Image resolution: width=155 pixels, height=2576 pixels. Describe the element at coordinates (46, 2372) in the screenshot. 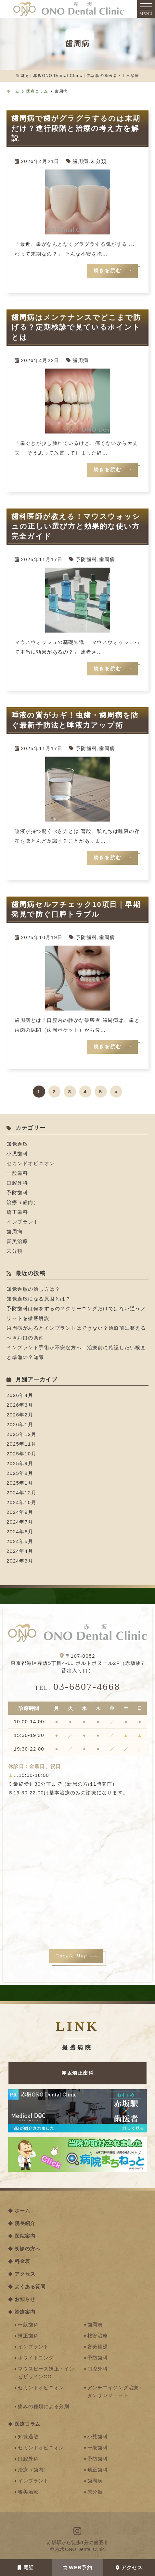

I see `マウスピース矯正・インビザラインGO` at that location.